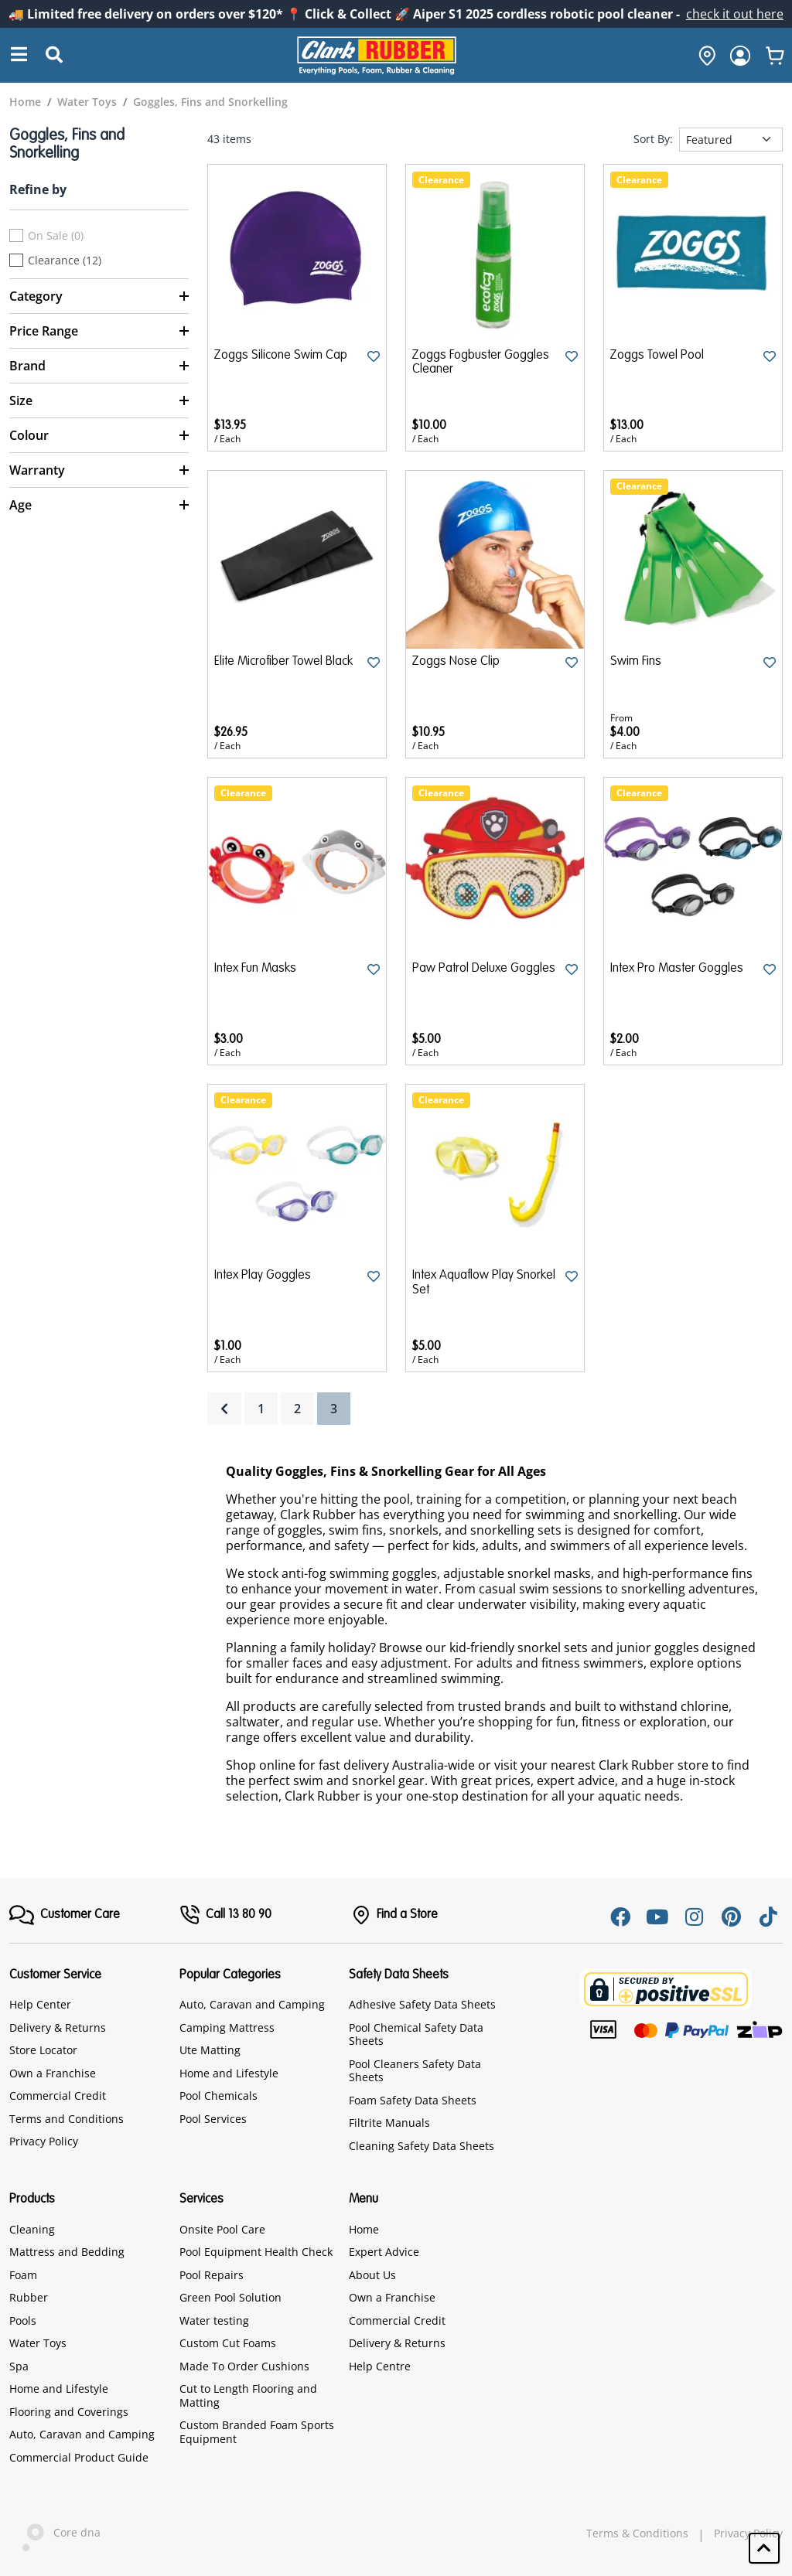  What do you see at coordinates (228, 2073) in the screenshot?
I see `Home and Lifestyle` at bounding box center [228, 2073].